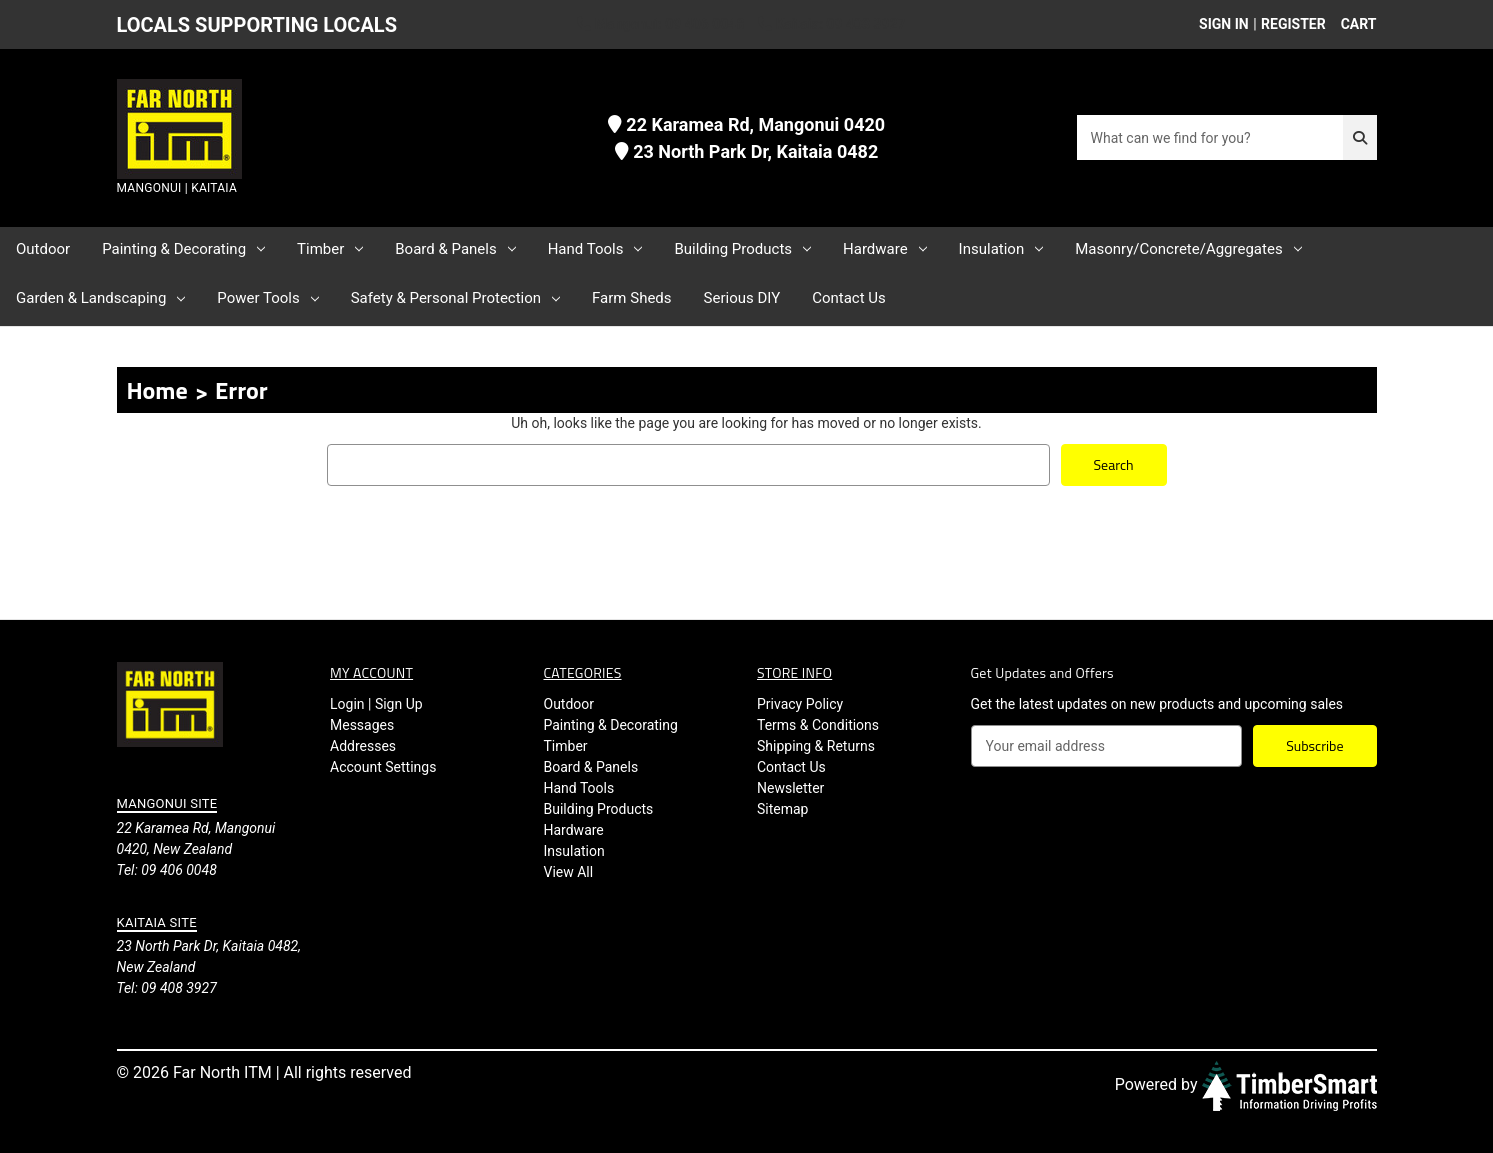 The image size is (1493, 1153). What do you see at coordinates (1224, 24) in the screenshot?
I see `Sign in` at bounding box center [1224, 24].